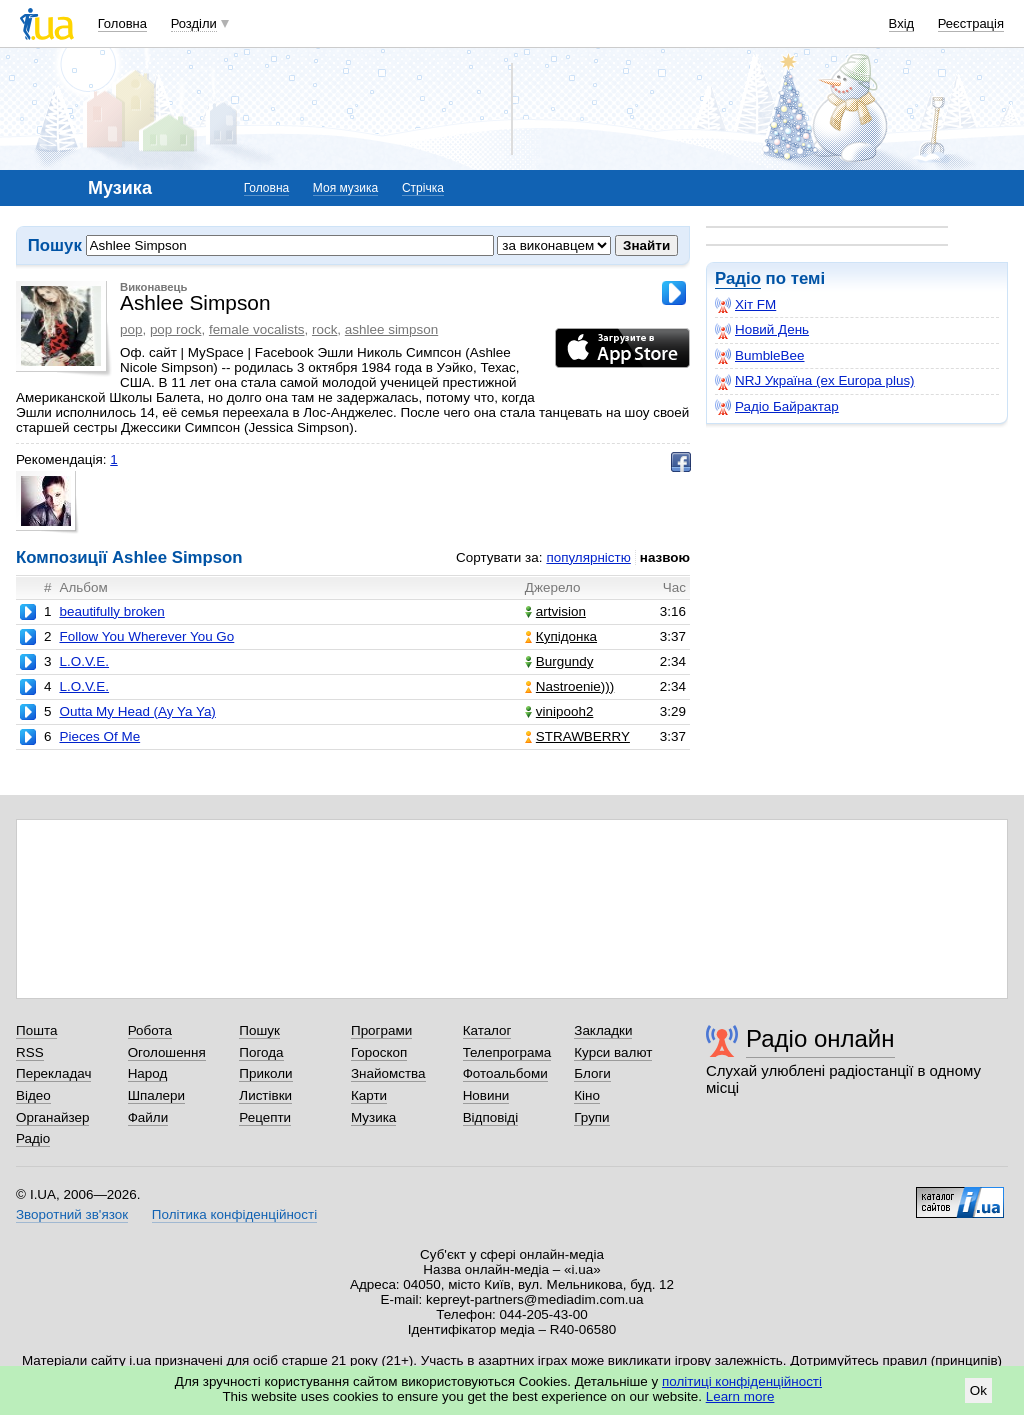 The width and height of the screenshot is (1024, 1415). What do you see at coordinates (53, 1073) in the screenshot?
I see `Перекладач` at bounding box center [53, 1073].